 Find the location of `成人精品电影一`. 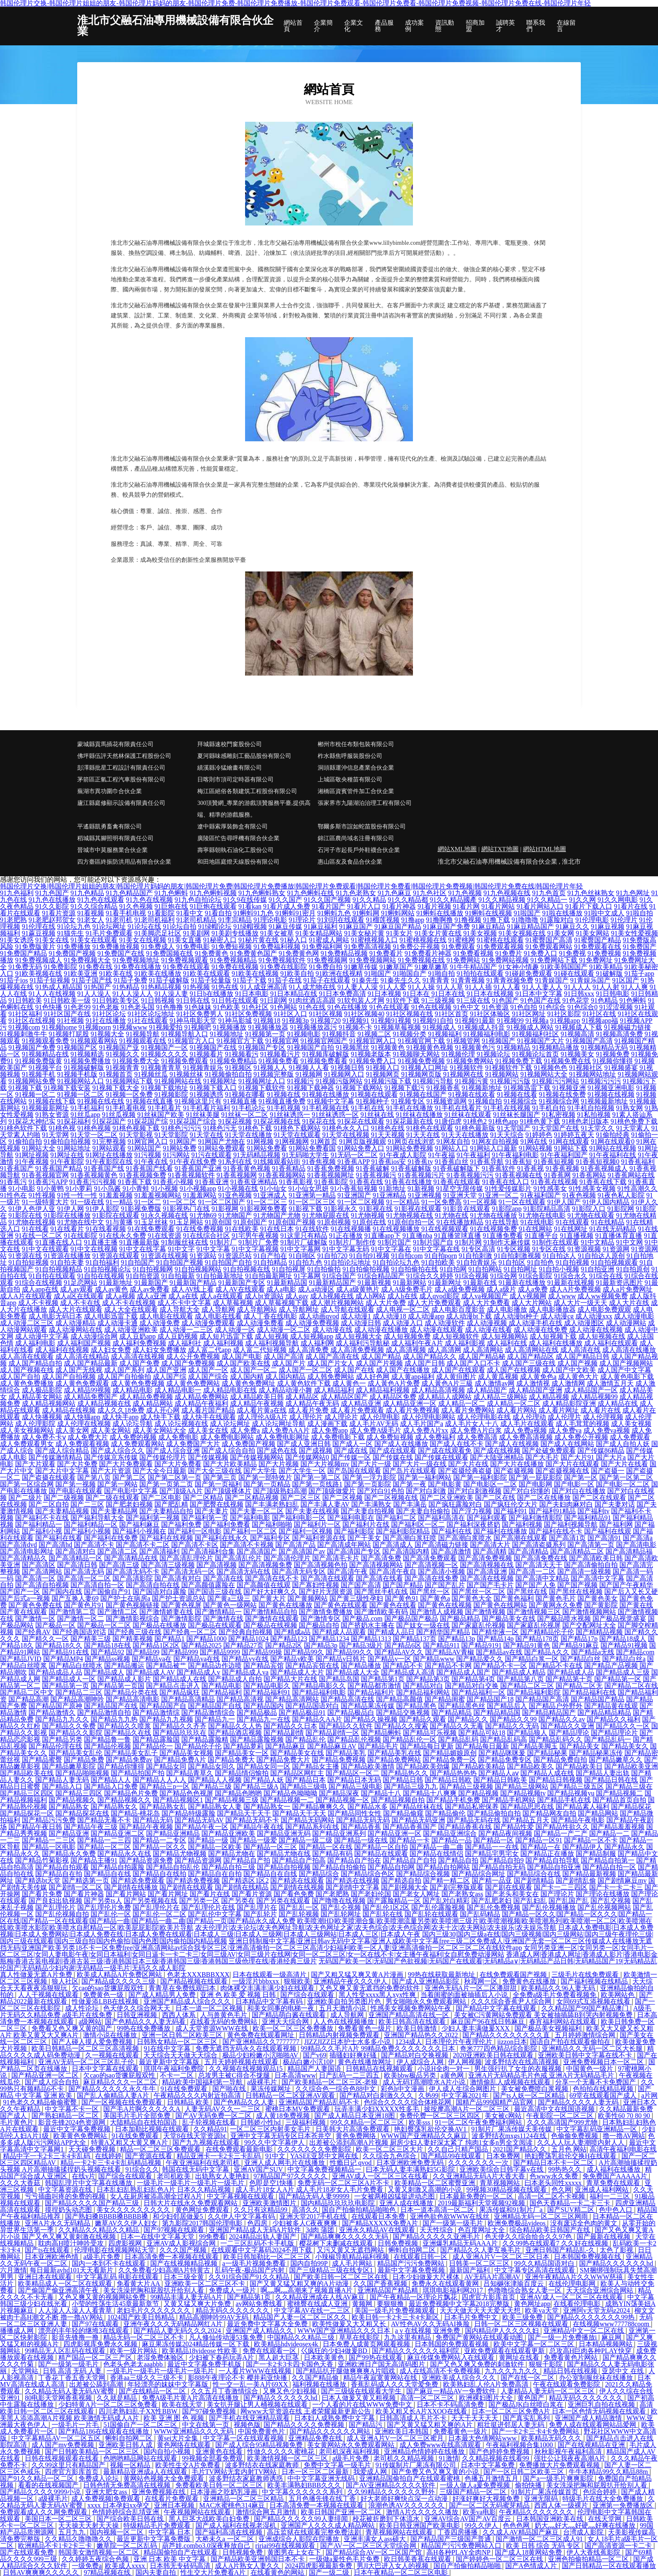

成人精品电影一 is located at coordinates (177, 1390).